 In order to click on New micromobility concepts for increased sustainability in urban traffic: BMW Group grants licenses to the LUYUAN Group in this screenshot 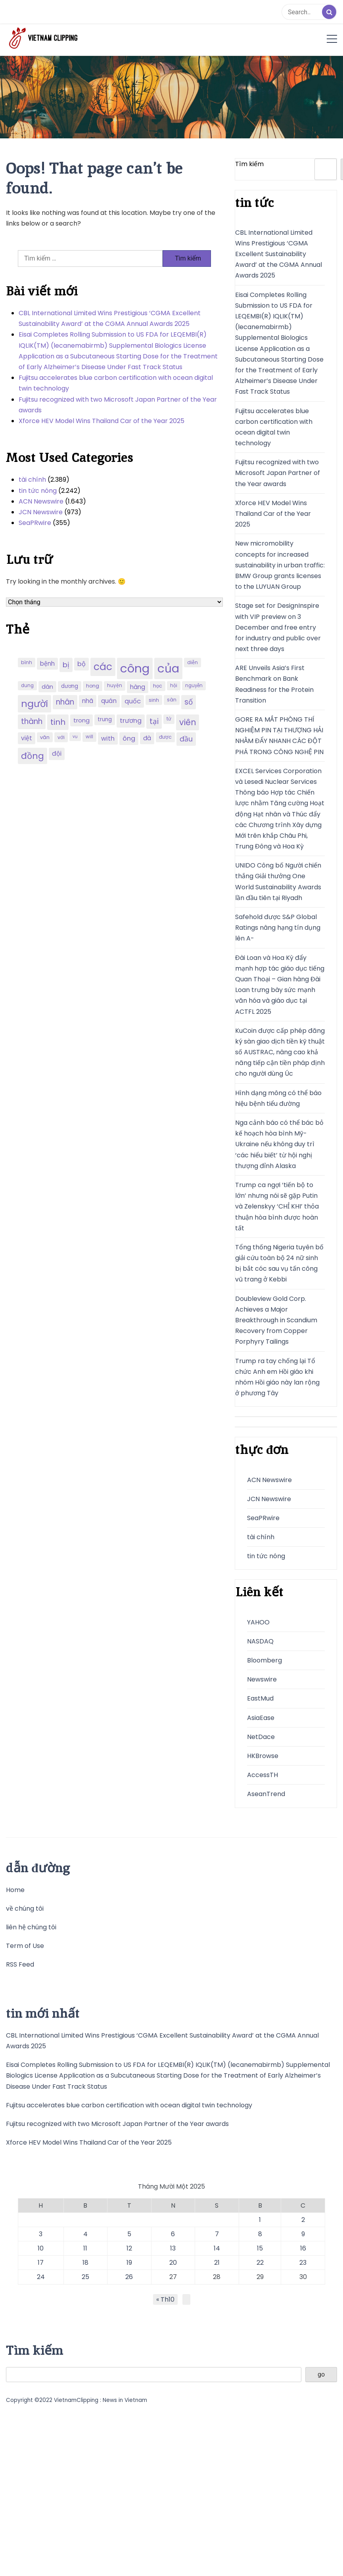, I will do `click(280, 565)`.